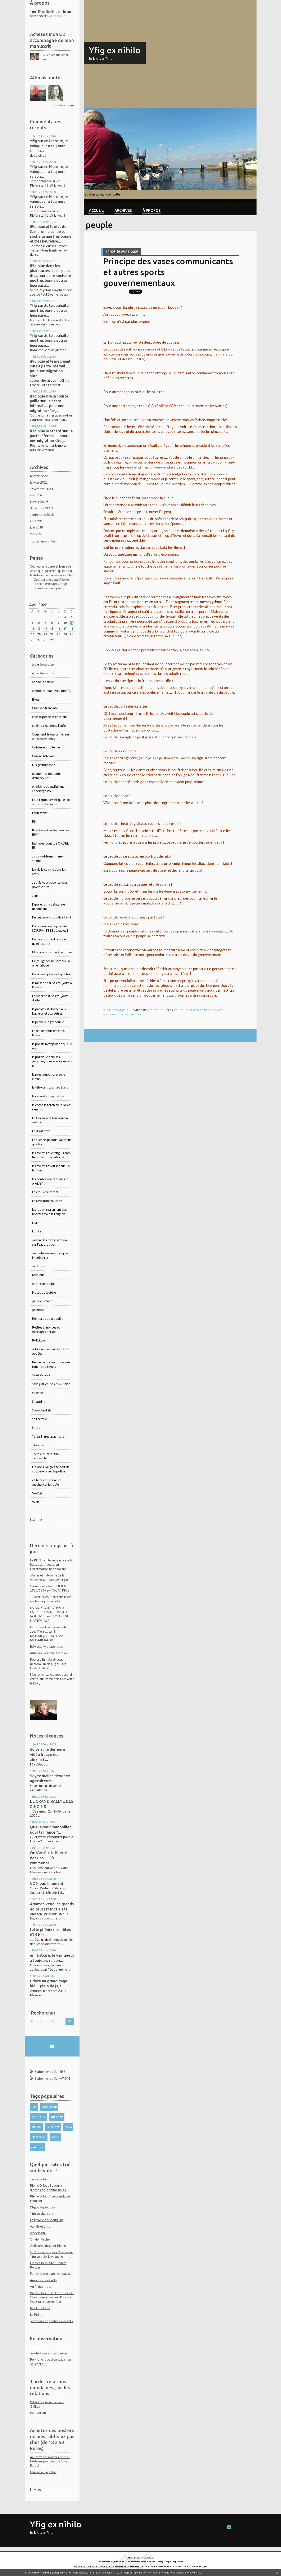 Image resolution: width=281 pixels, height=2576 pixels. I want to click on le coran la torah ou la bible sans moi, so click(51, 1107).